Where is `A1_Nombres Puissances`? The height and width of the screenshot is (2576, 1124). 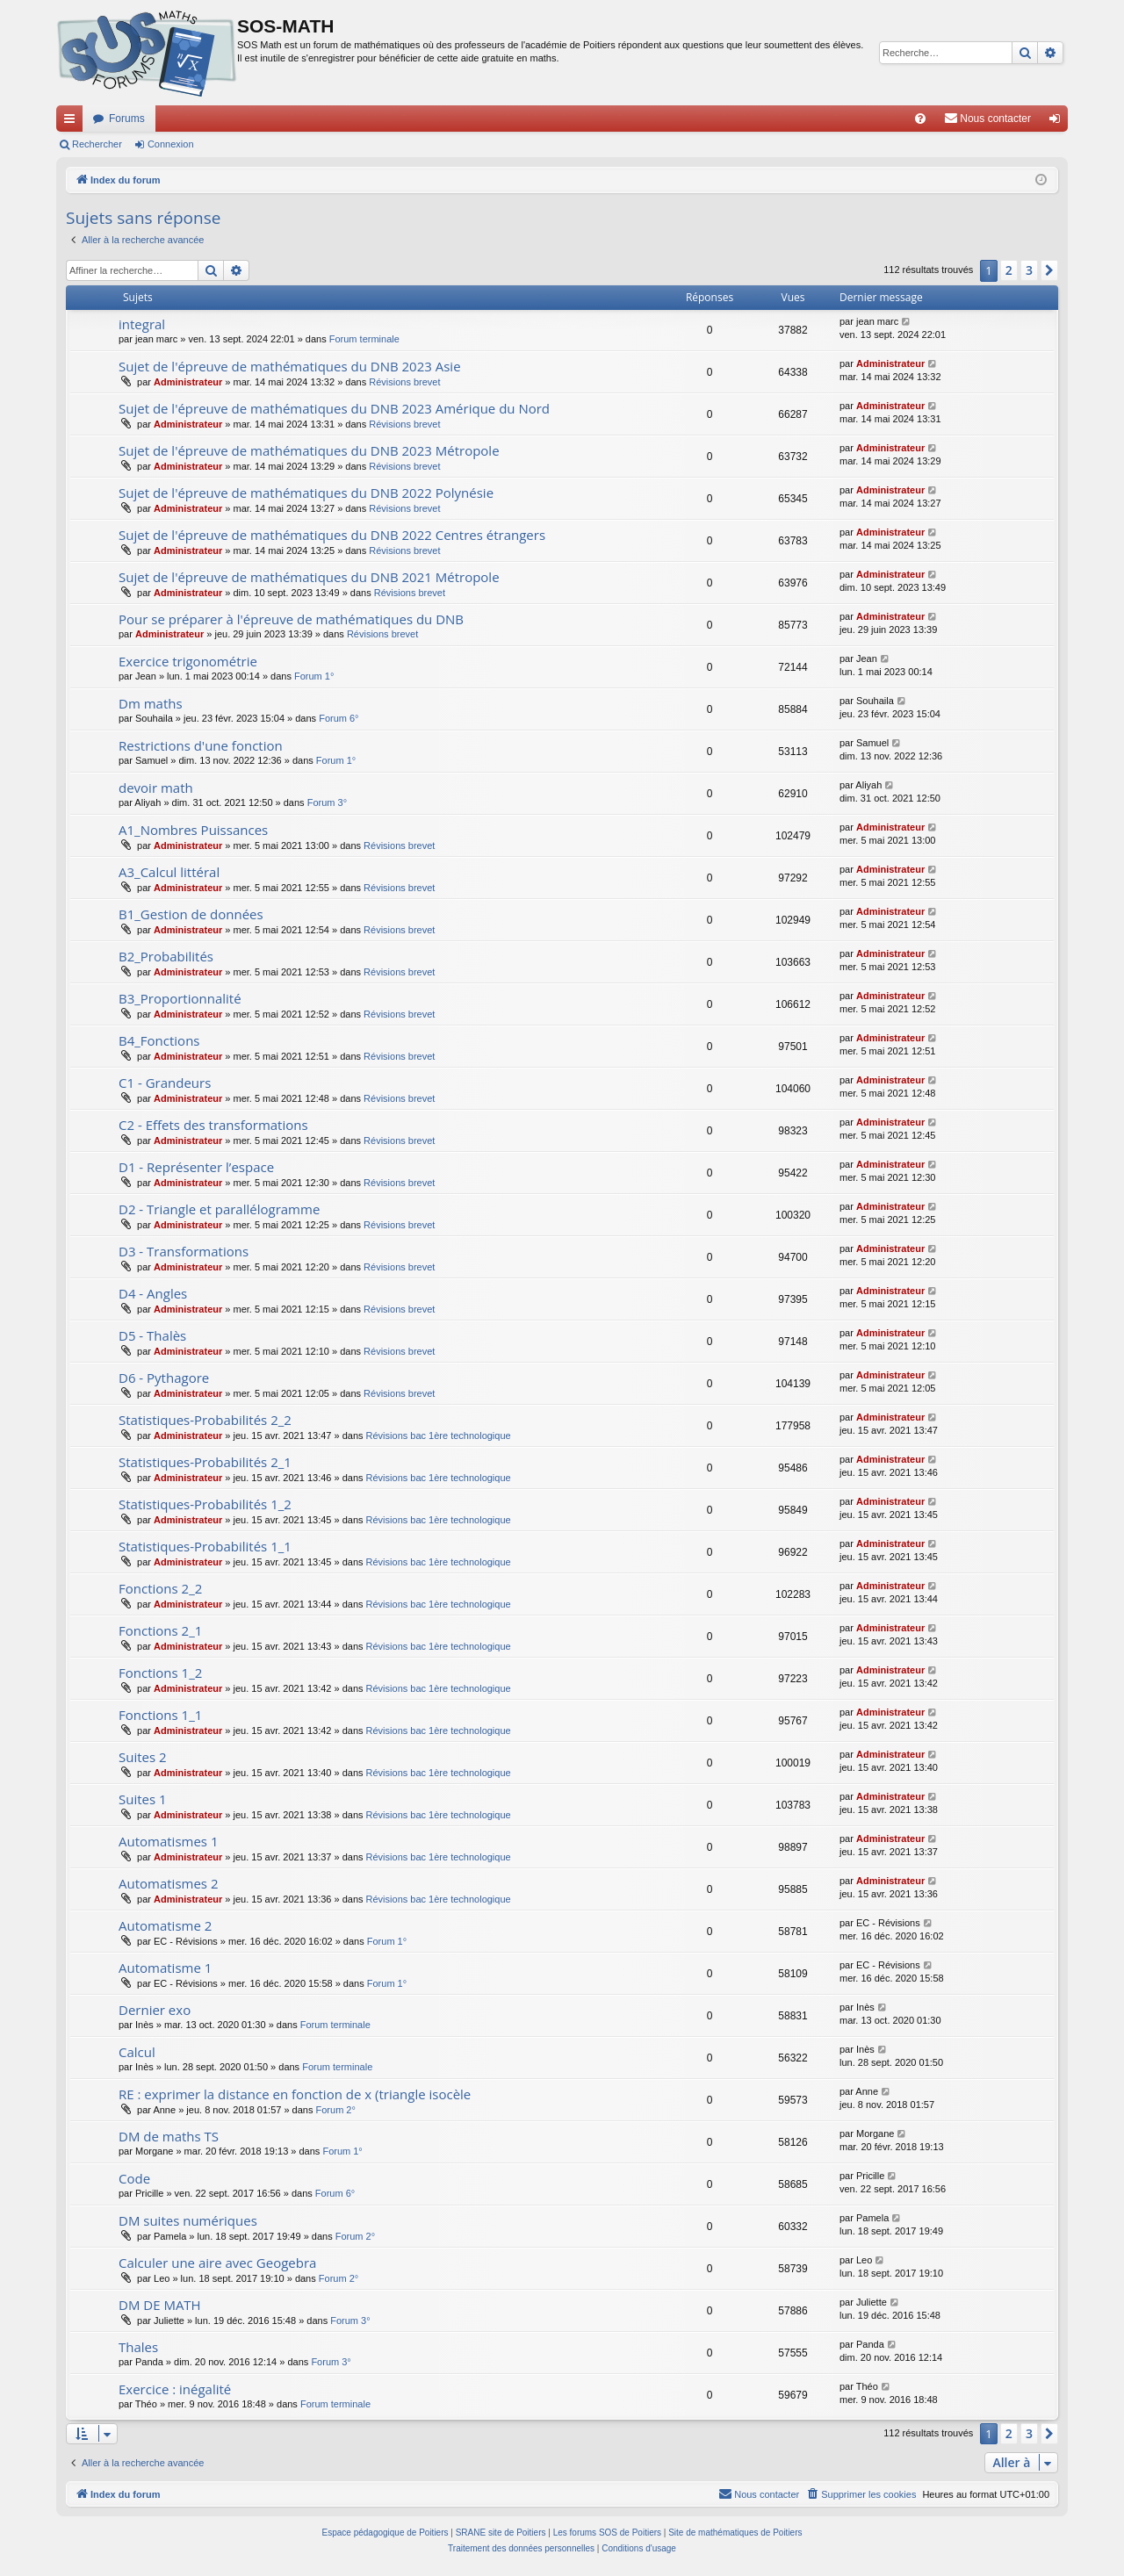 A1_Nombres Puissances is located at coordinates (193, 829).